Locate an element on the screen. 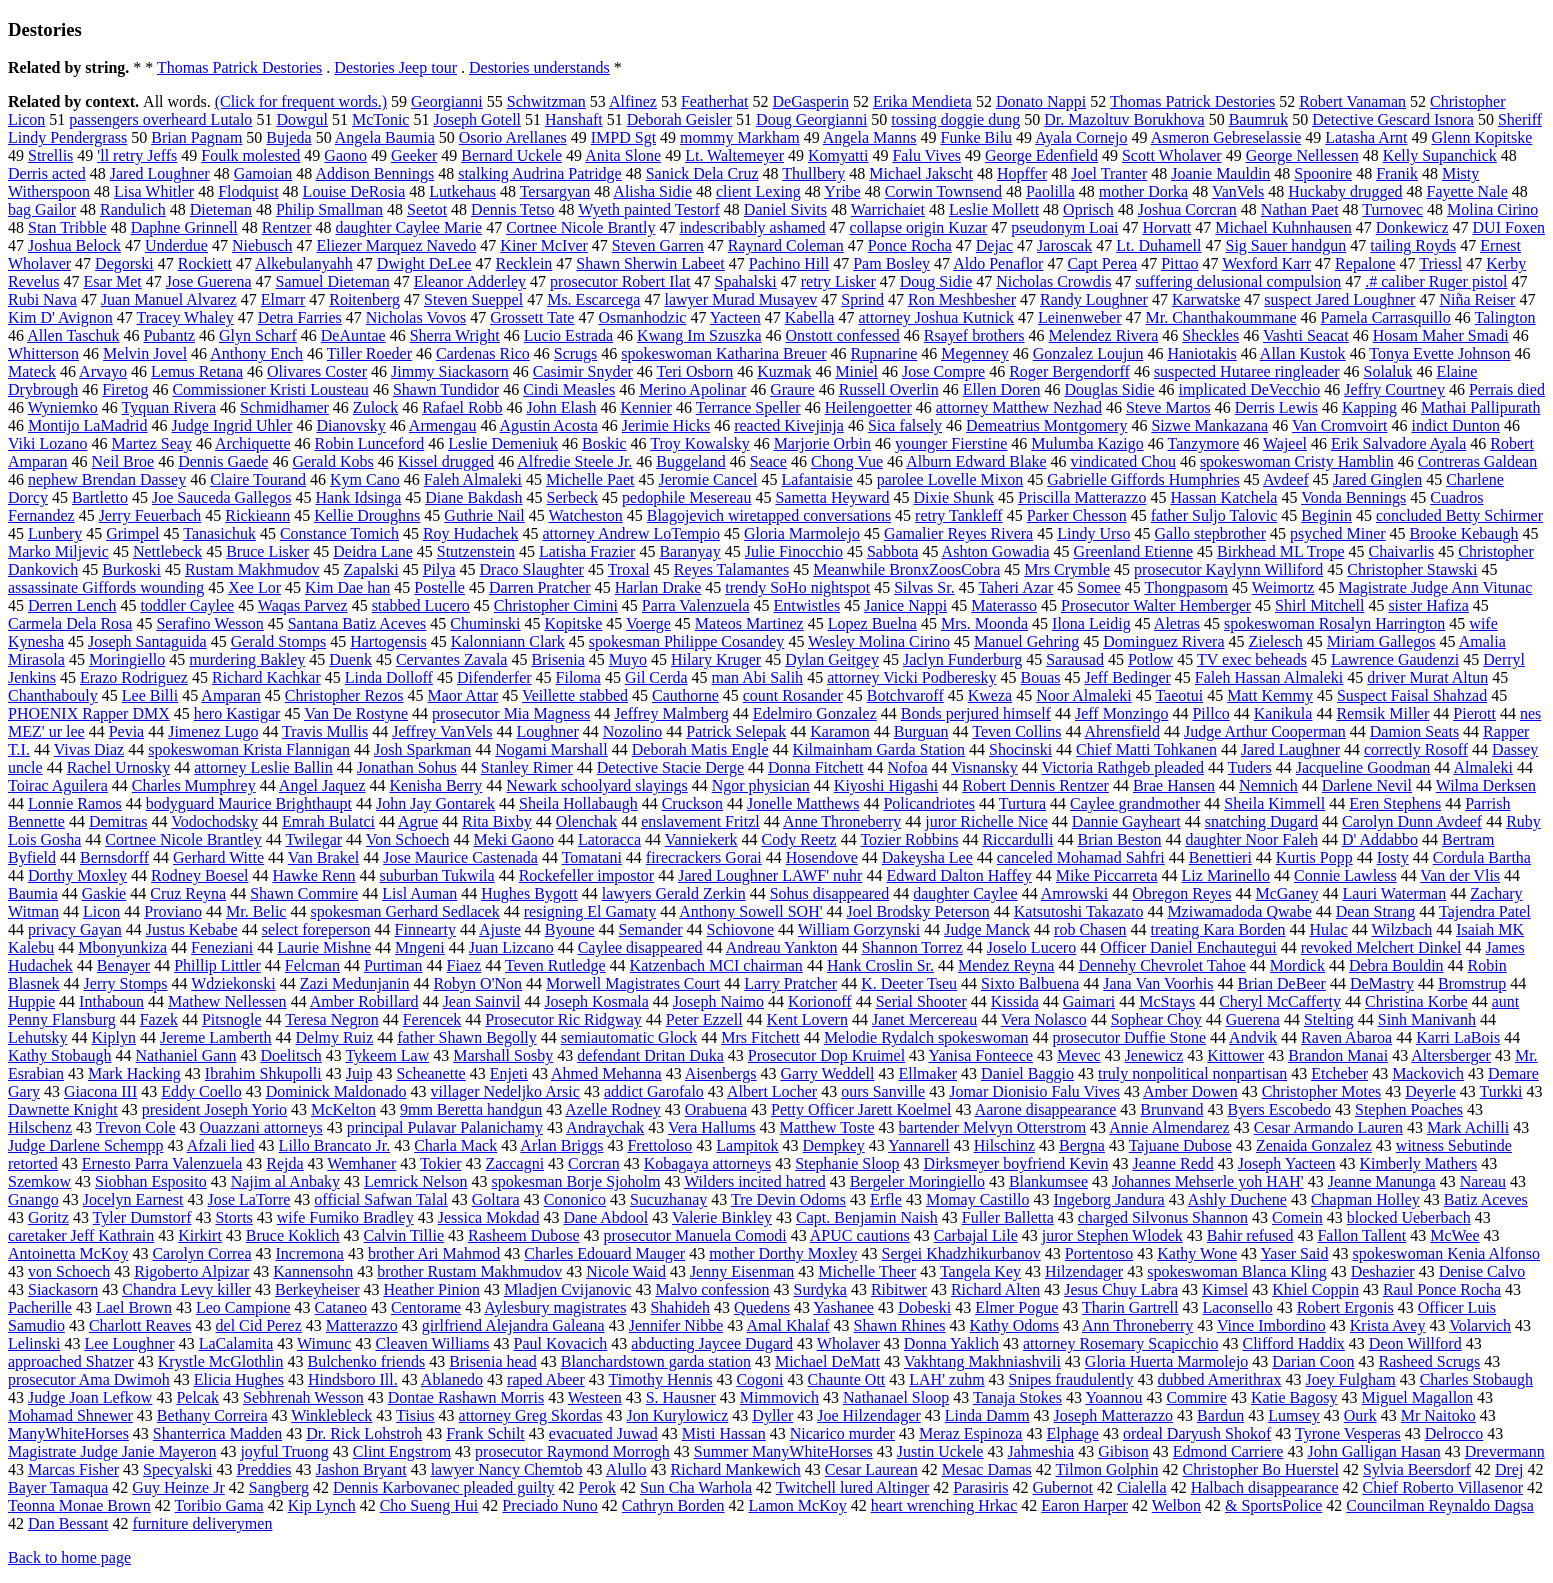 The width and height of the screenshot is (1553, 1583). Lt. Duhamell is located at coordinates (1158, 245).